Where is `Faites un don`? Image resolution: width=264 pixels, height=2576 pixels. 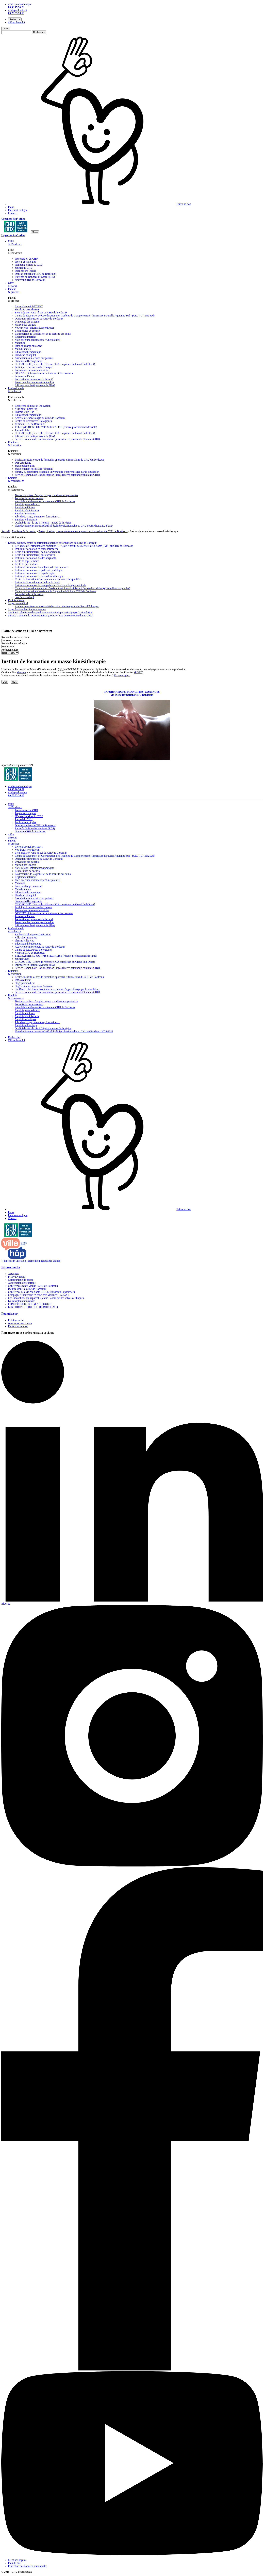 Faites un don is located at coordinates (99, 204).